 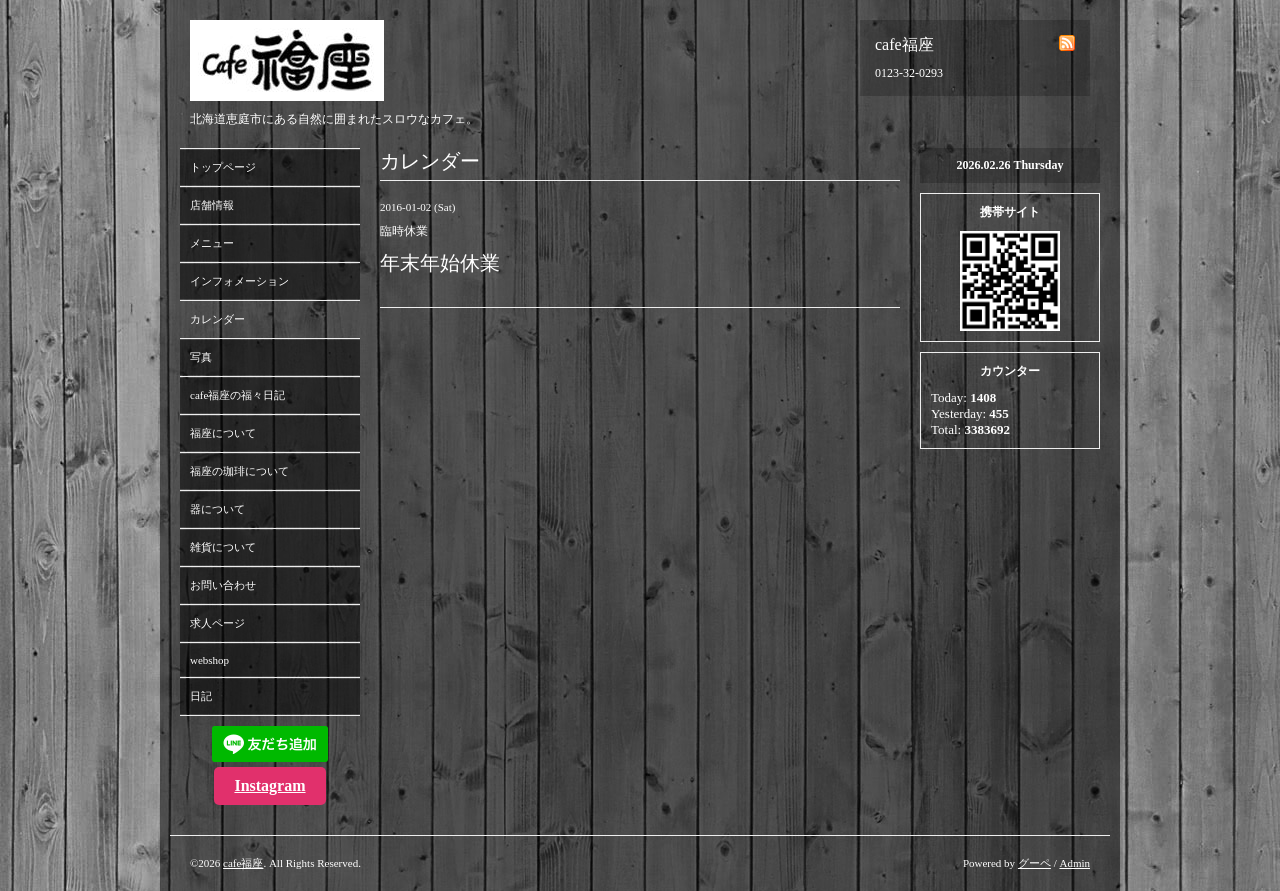 I want to click on cafe福座, so click(x=243, y=863).